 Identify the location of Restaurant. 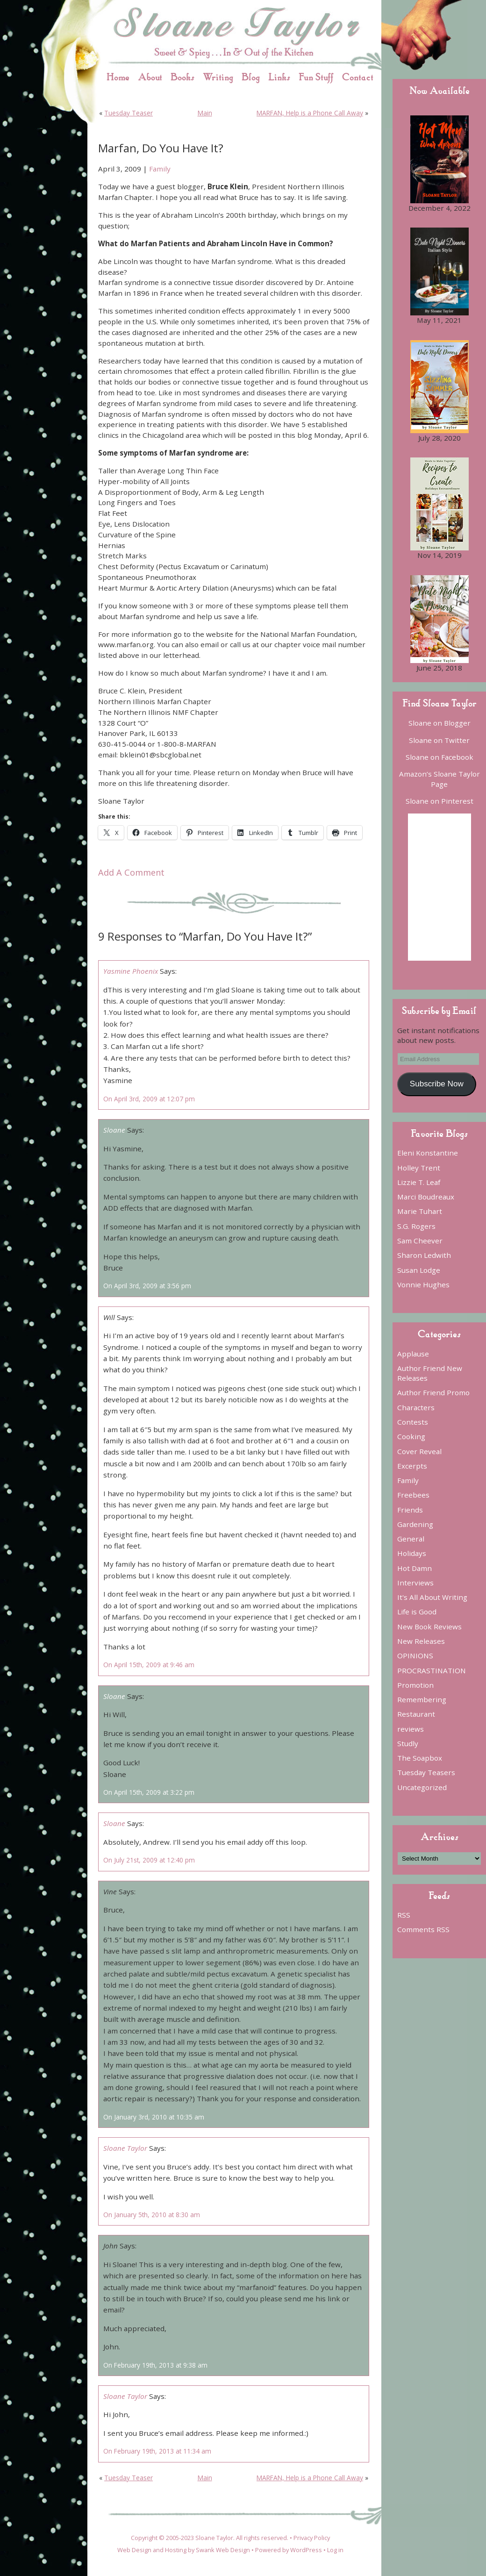
(416, 1714).